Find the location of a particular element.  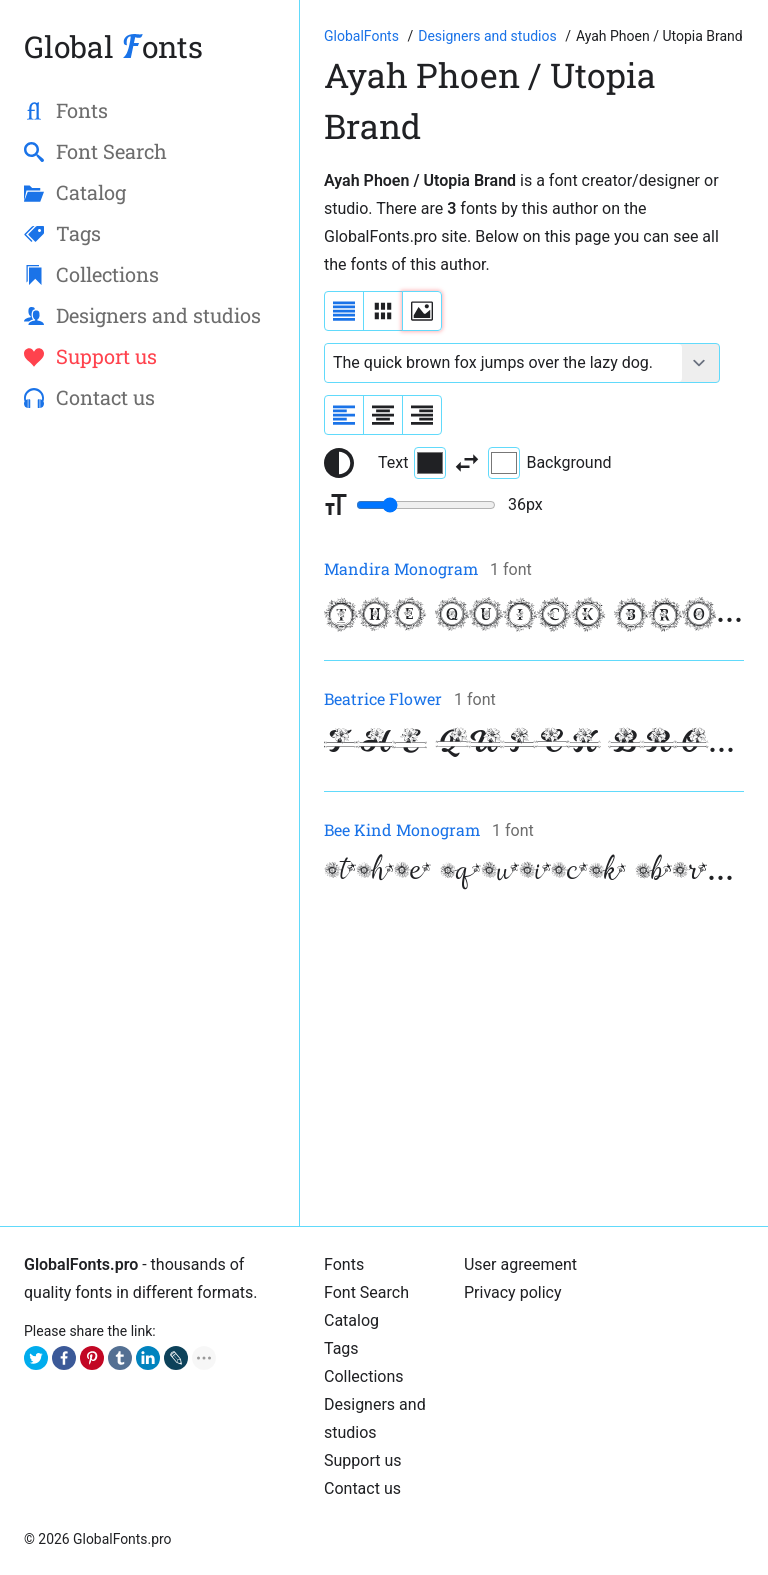

Global onts is located at coordinates (113, 46).